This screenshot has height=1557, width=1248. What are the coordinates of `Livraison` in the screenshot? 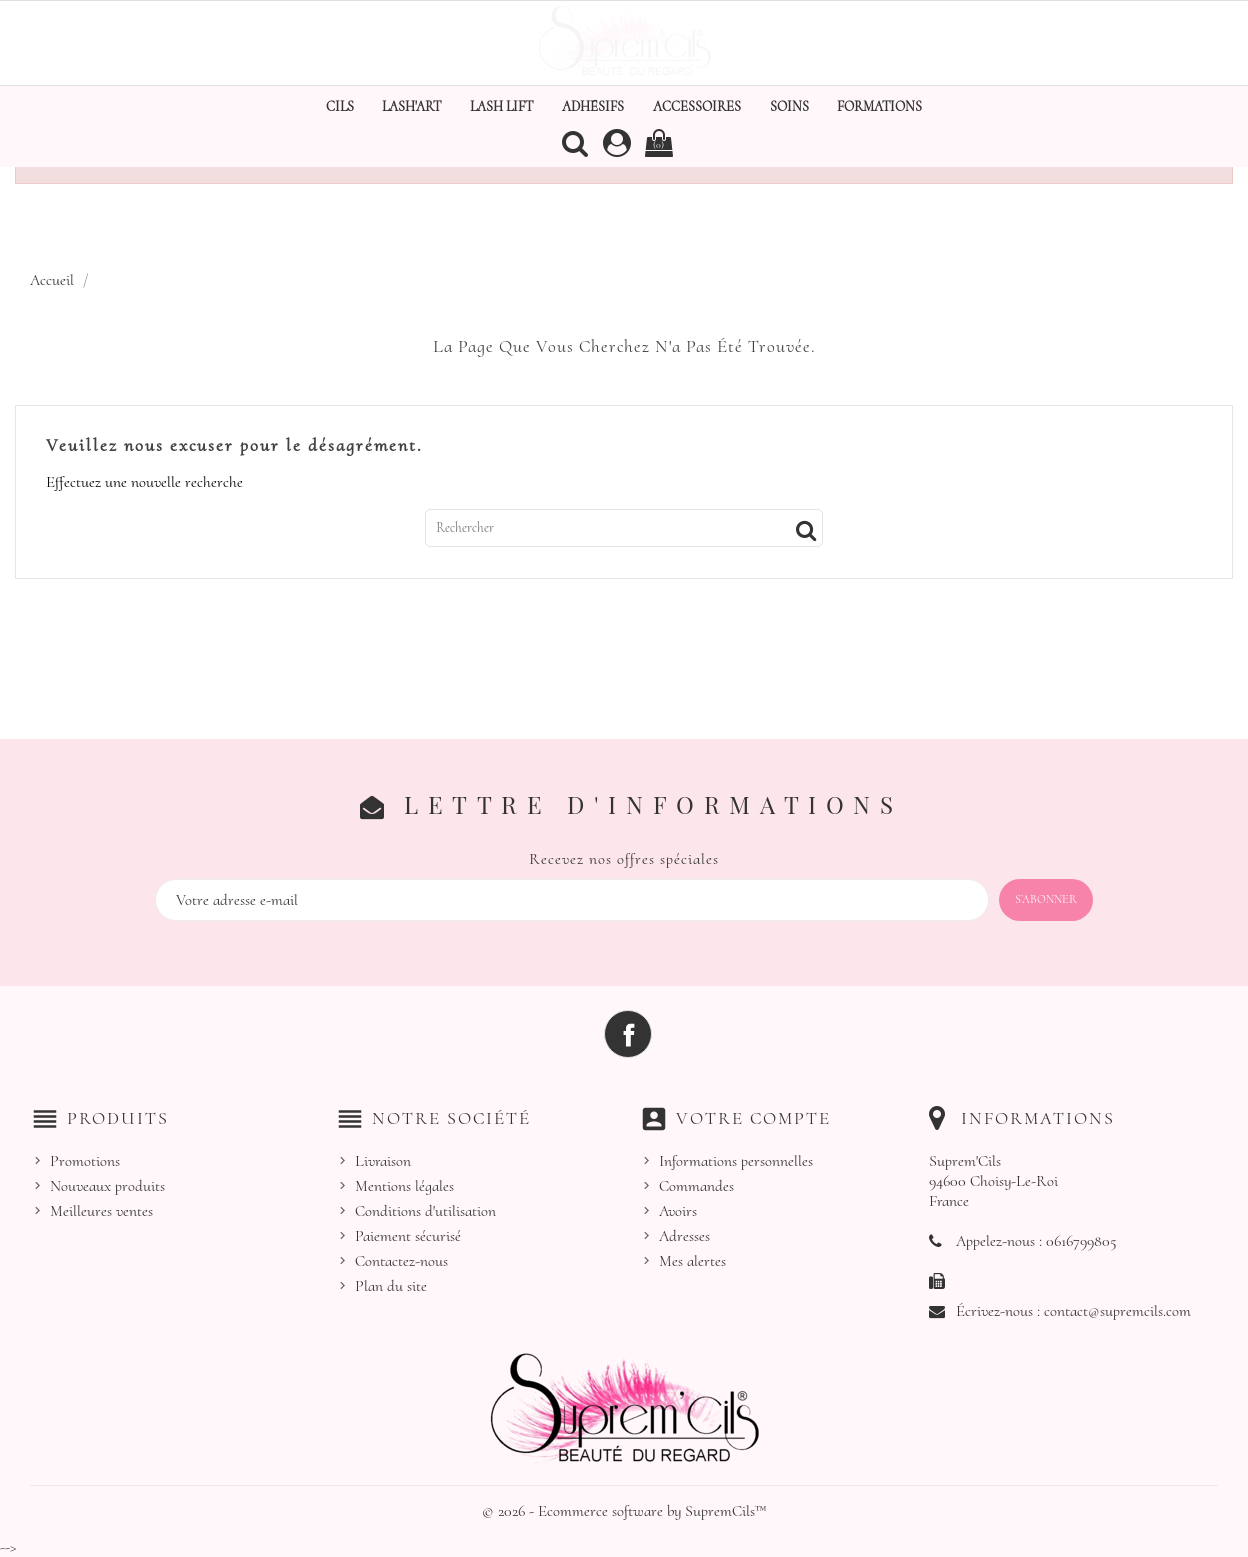 It's located at (383, 1161).